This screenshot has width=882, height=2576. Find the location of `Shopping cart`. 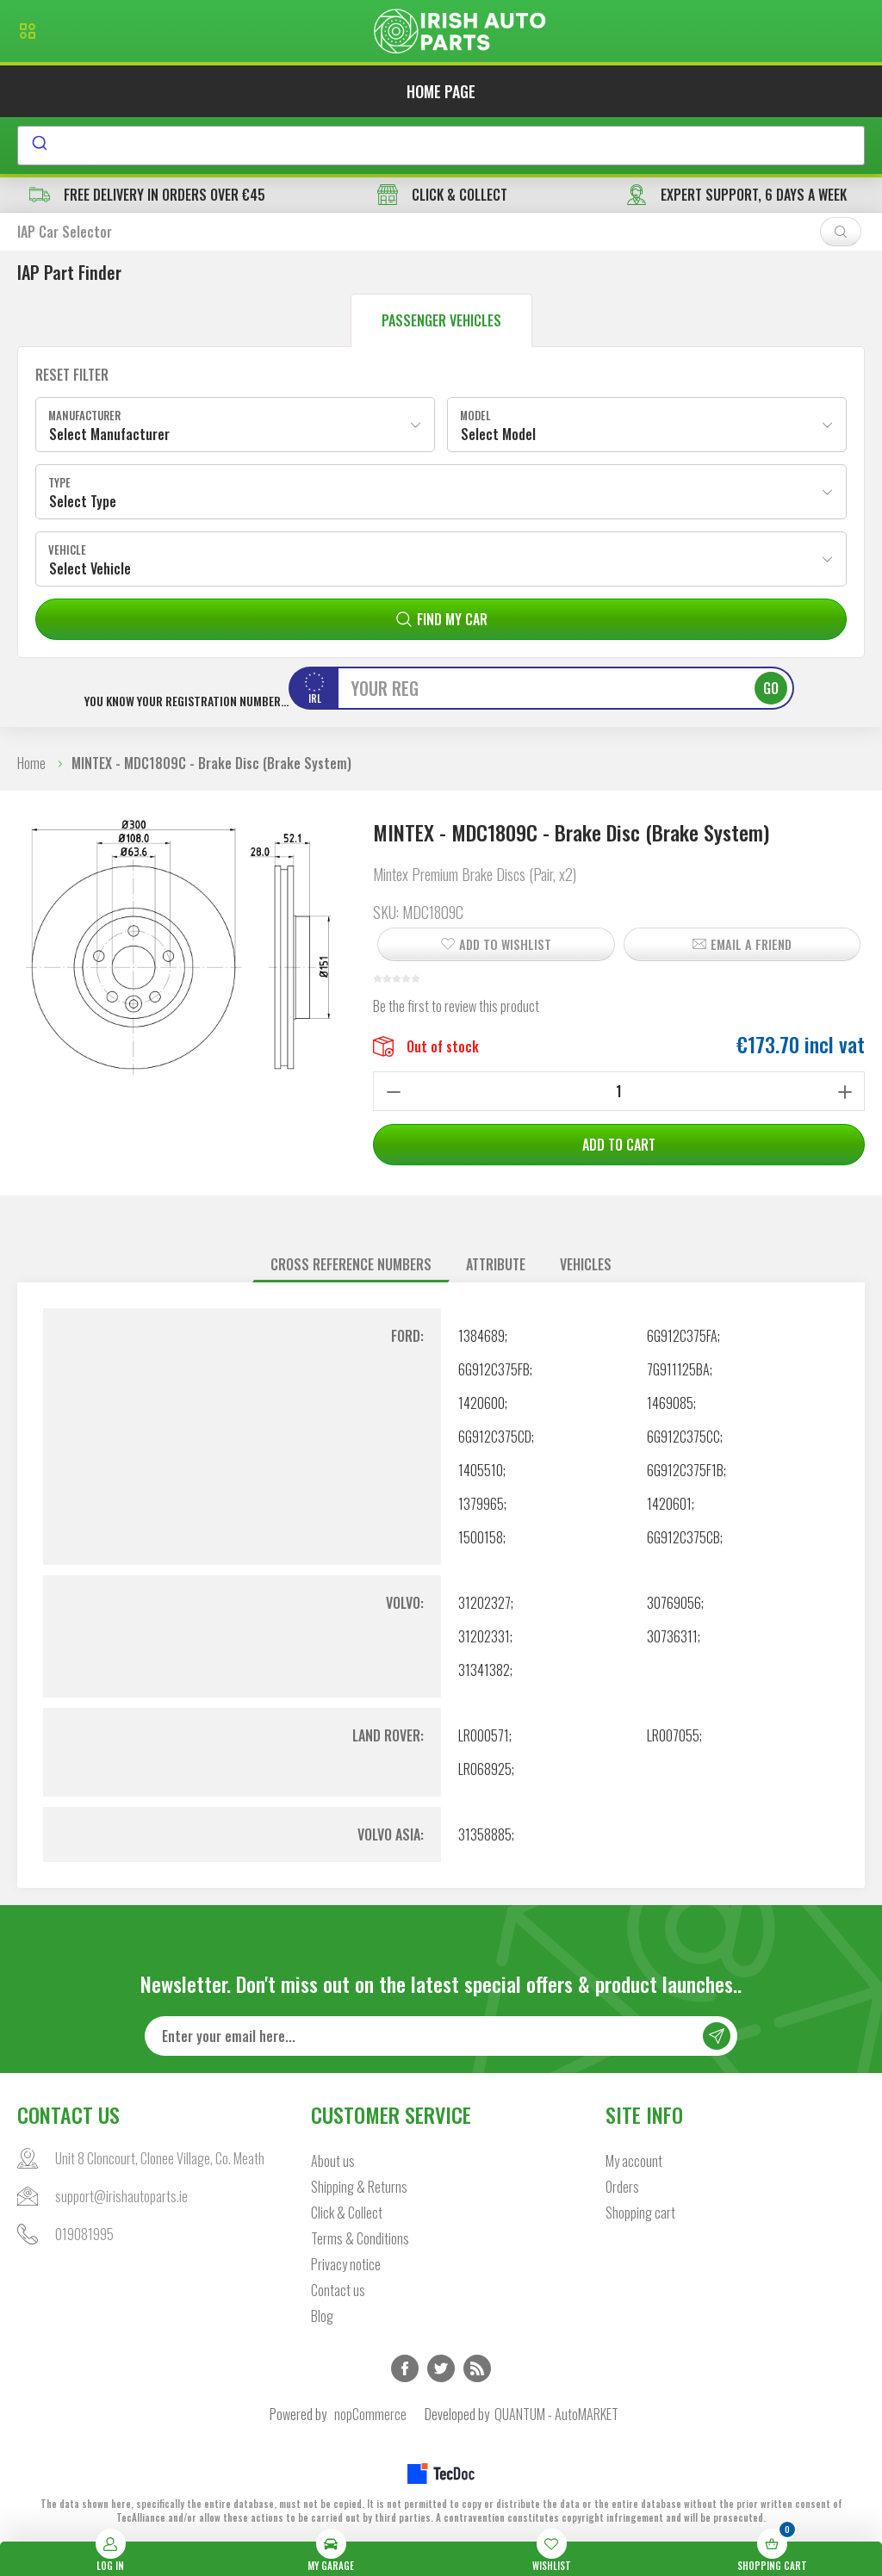

Shopping cart is located at coordinates (640, 2212).